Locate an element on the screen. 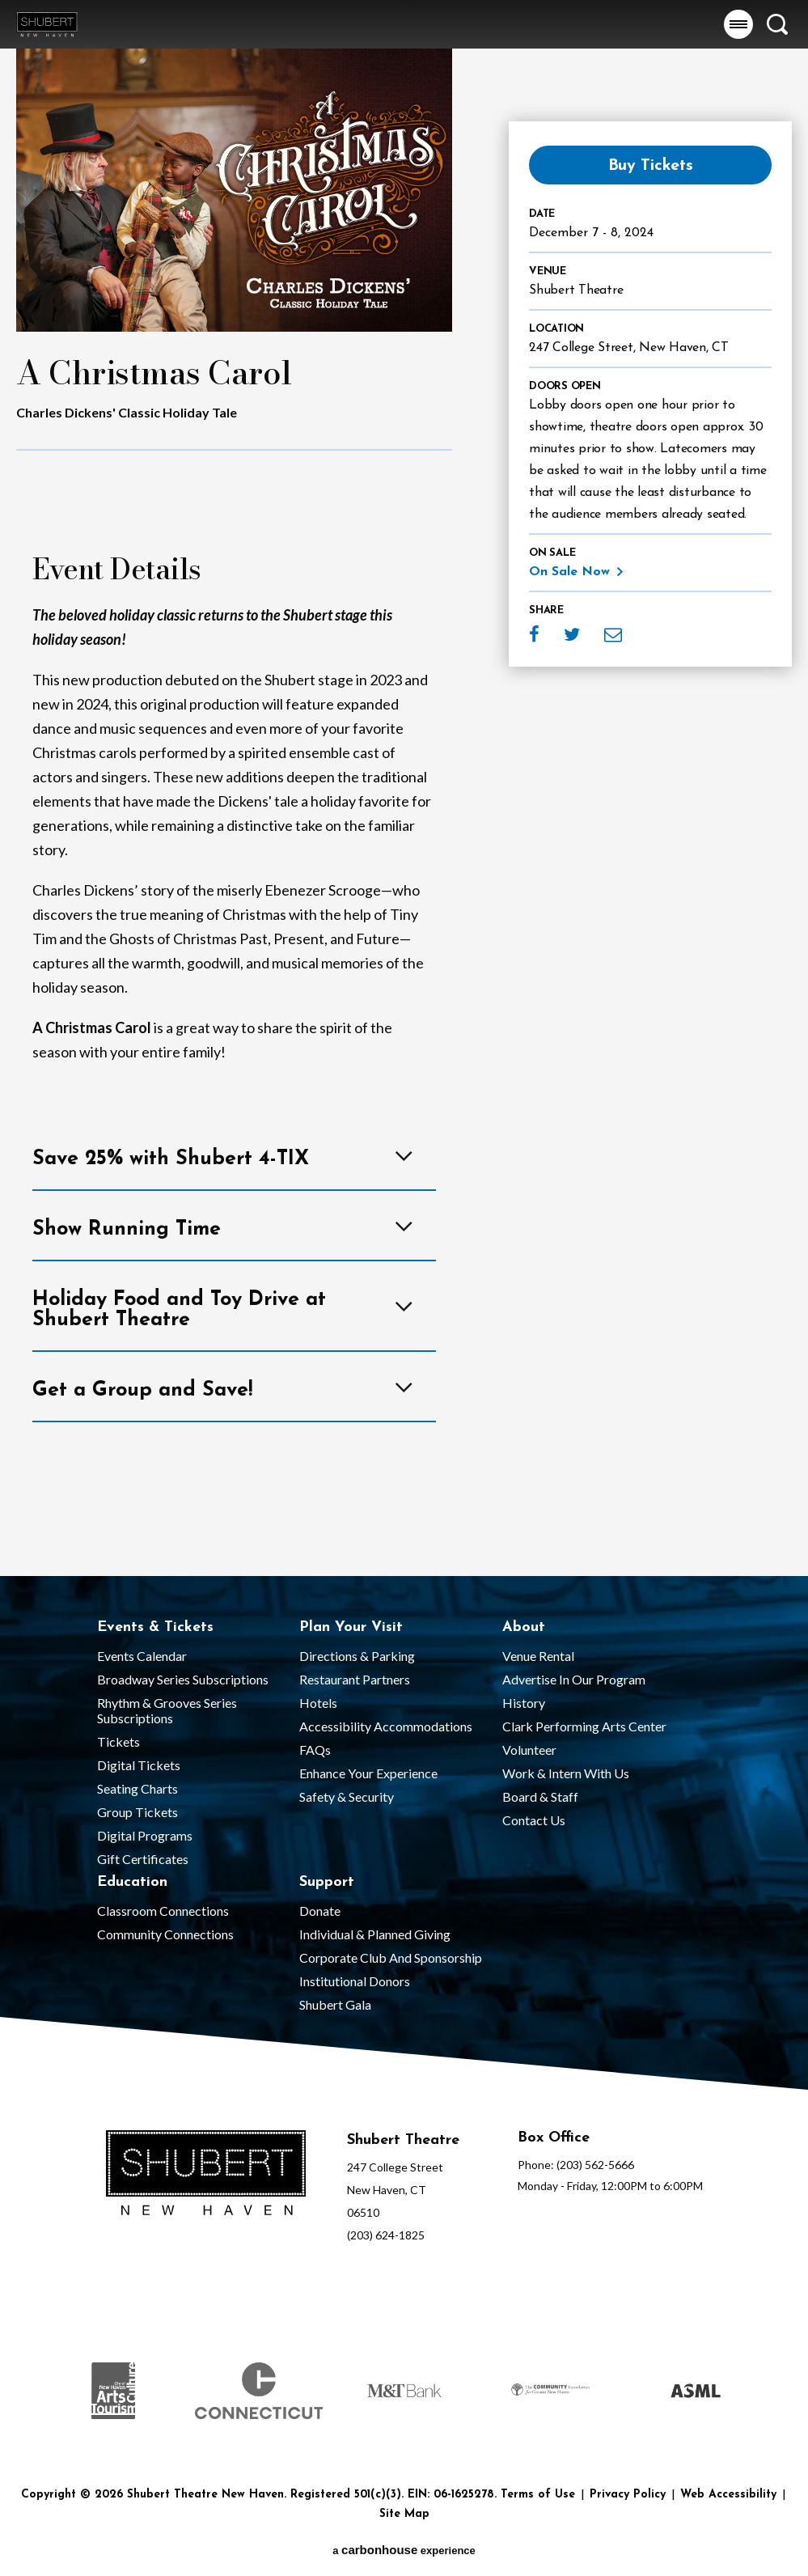 This screenshot has height=2576, width=808. Gift Certificates is located at coordinates (142, 1858).